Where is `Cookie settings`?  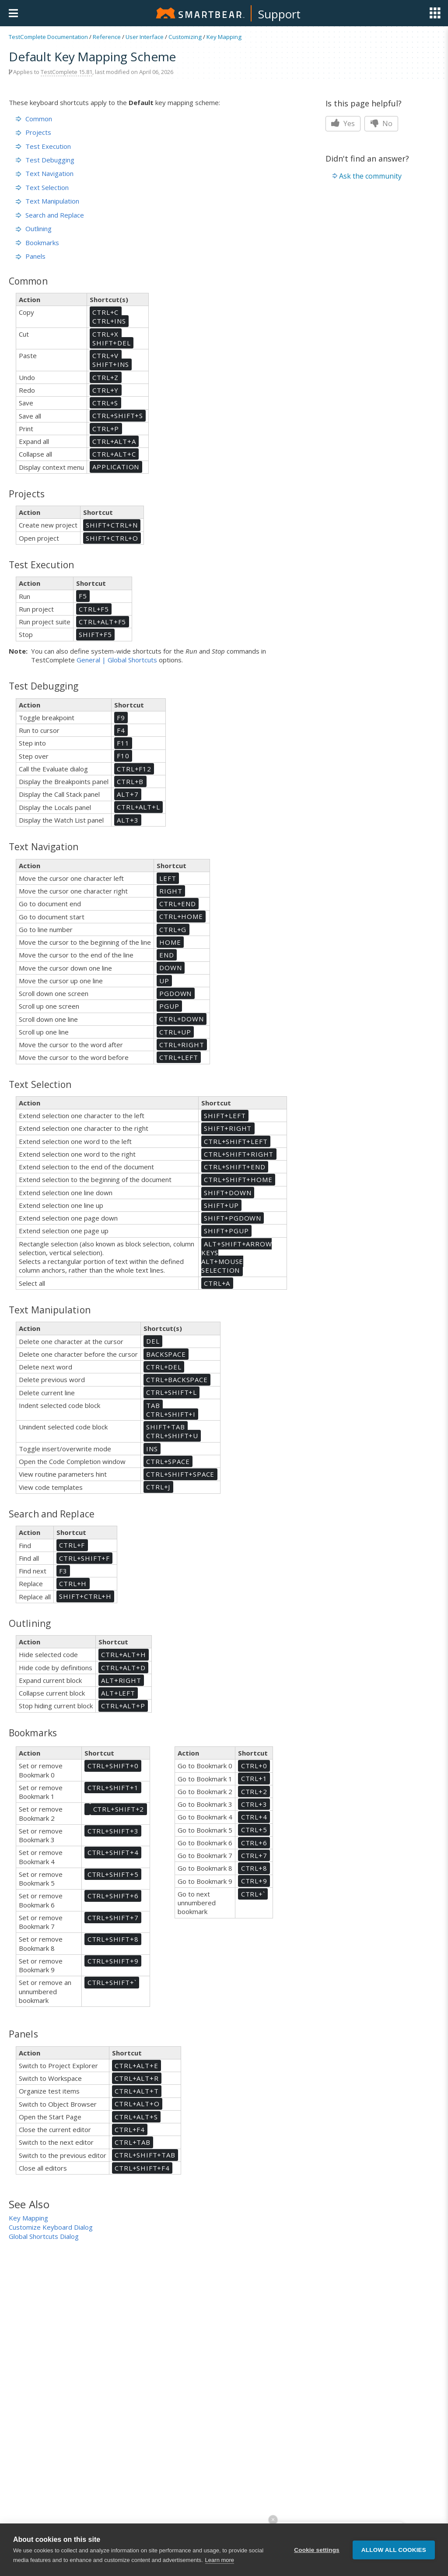
Cookie settings is located at coordinates (317, 2554).